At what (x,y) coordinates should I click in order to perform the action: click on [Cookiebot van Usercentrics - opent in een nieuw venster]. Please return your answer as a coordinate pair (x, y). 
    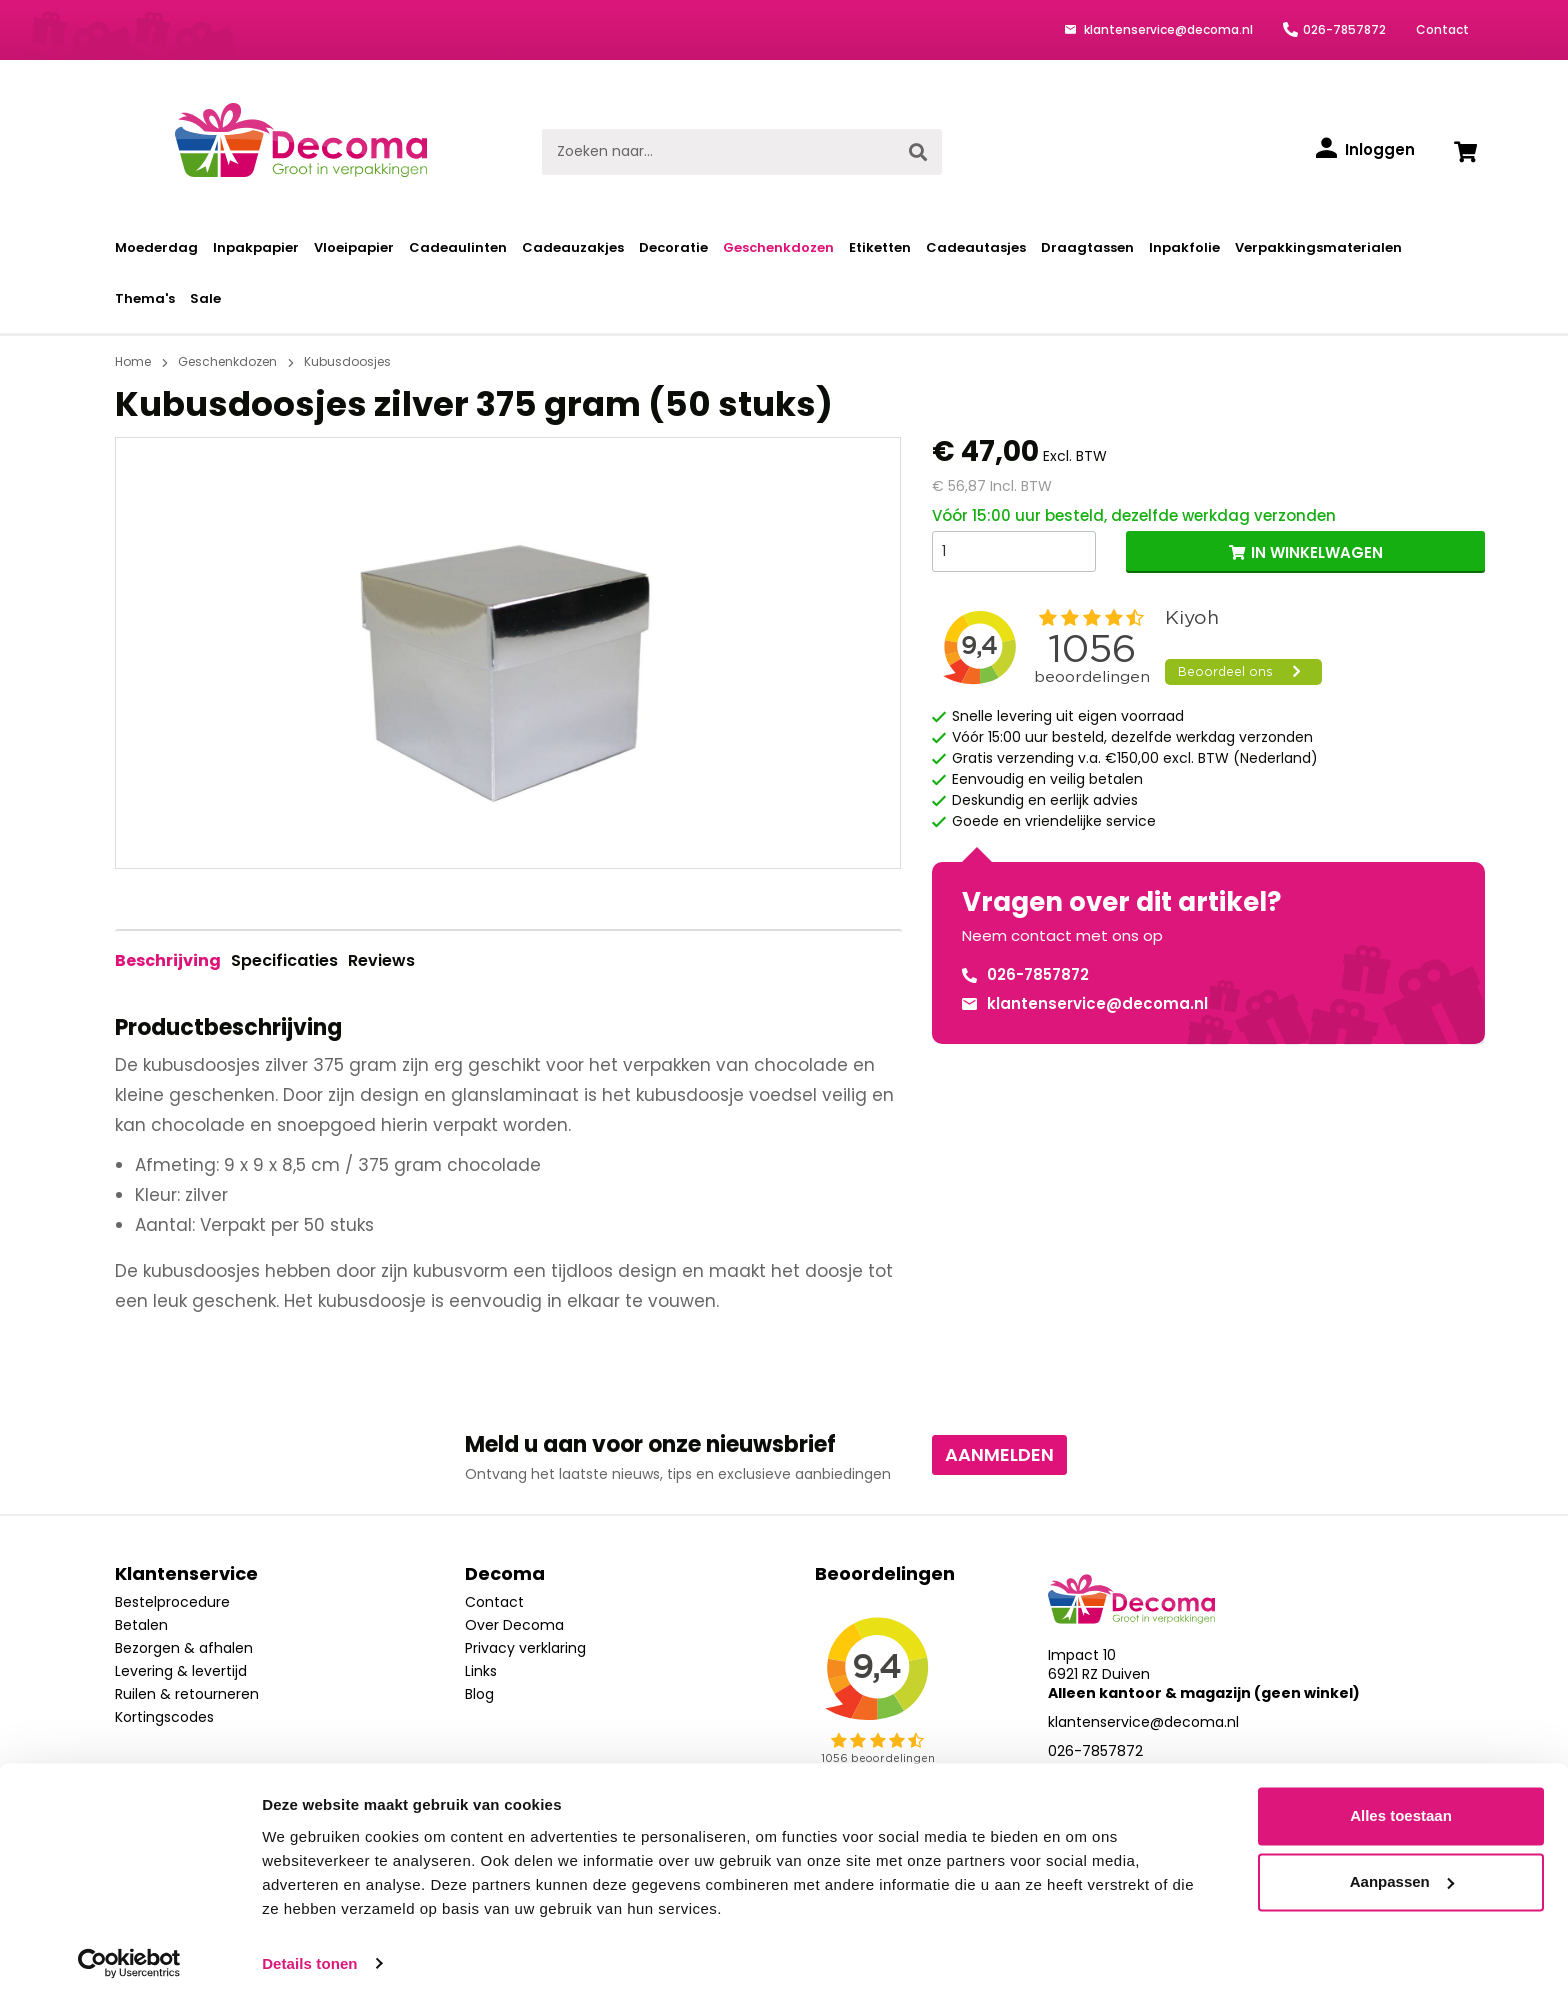
    Looking at the image, I should click on (129, 1950).